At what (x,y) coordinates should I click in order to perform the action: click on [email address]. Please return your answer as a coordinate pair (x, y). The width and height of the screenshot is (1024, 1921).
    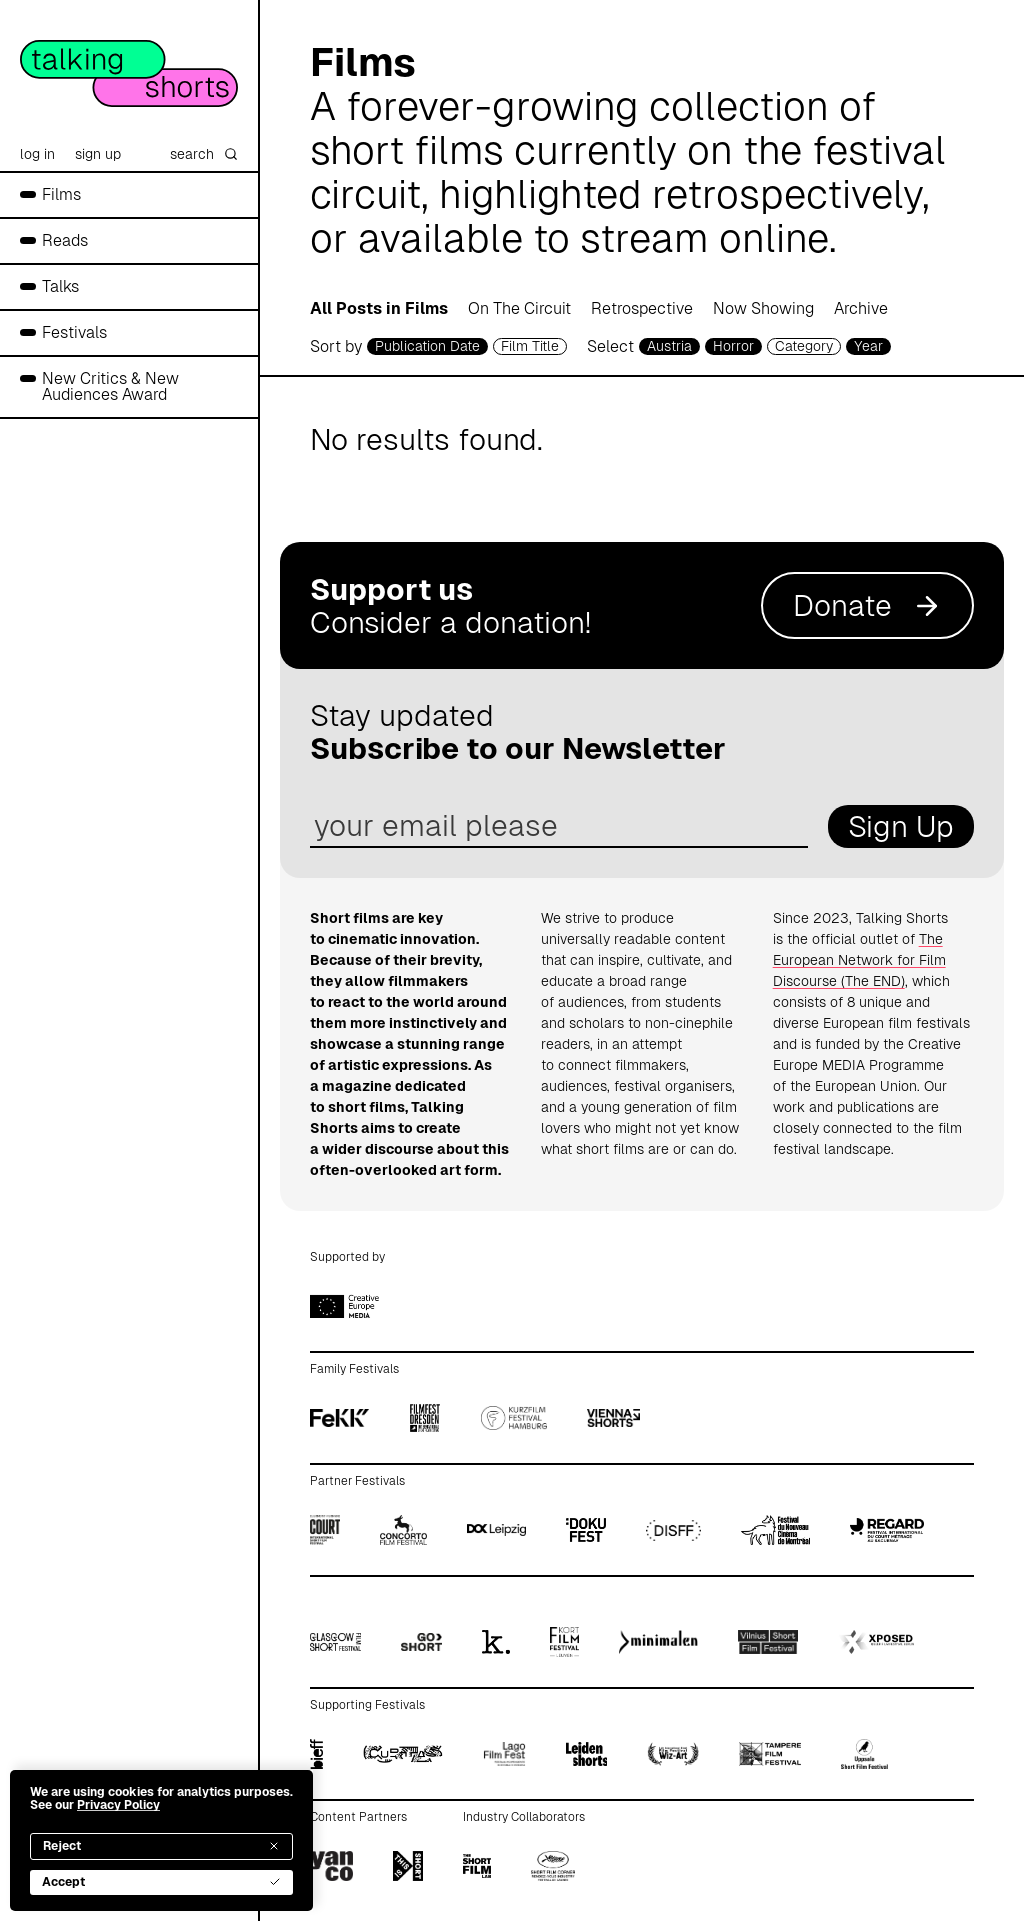
    Looking at the image, I should click on (559, 826).